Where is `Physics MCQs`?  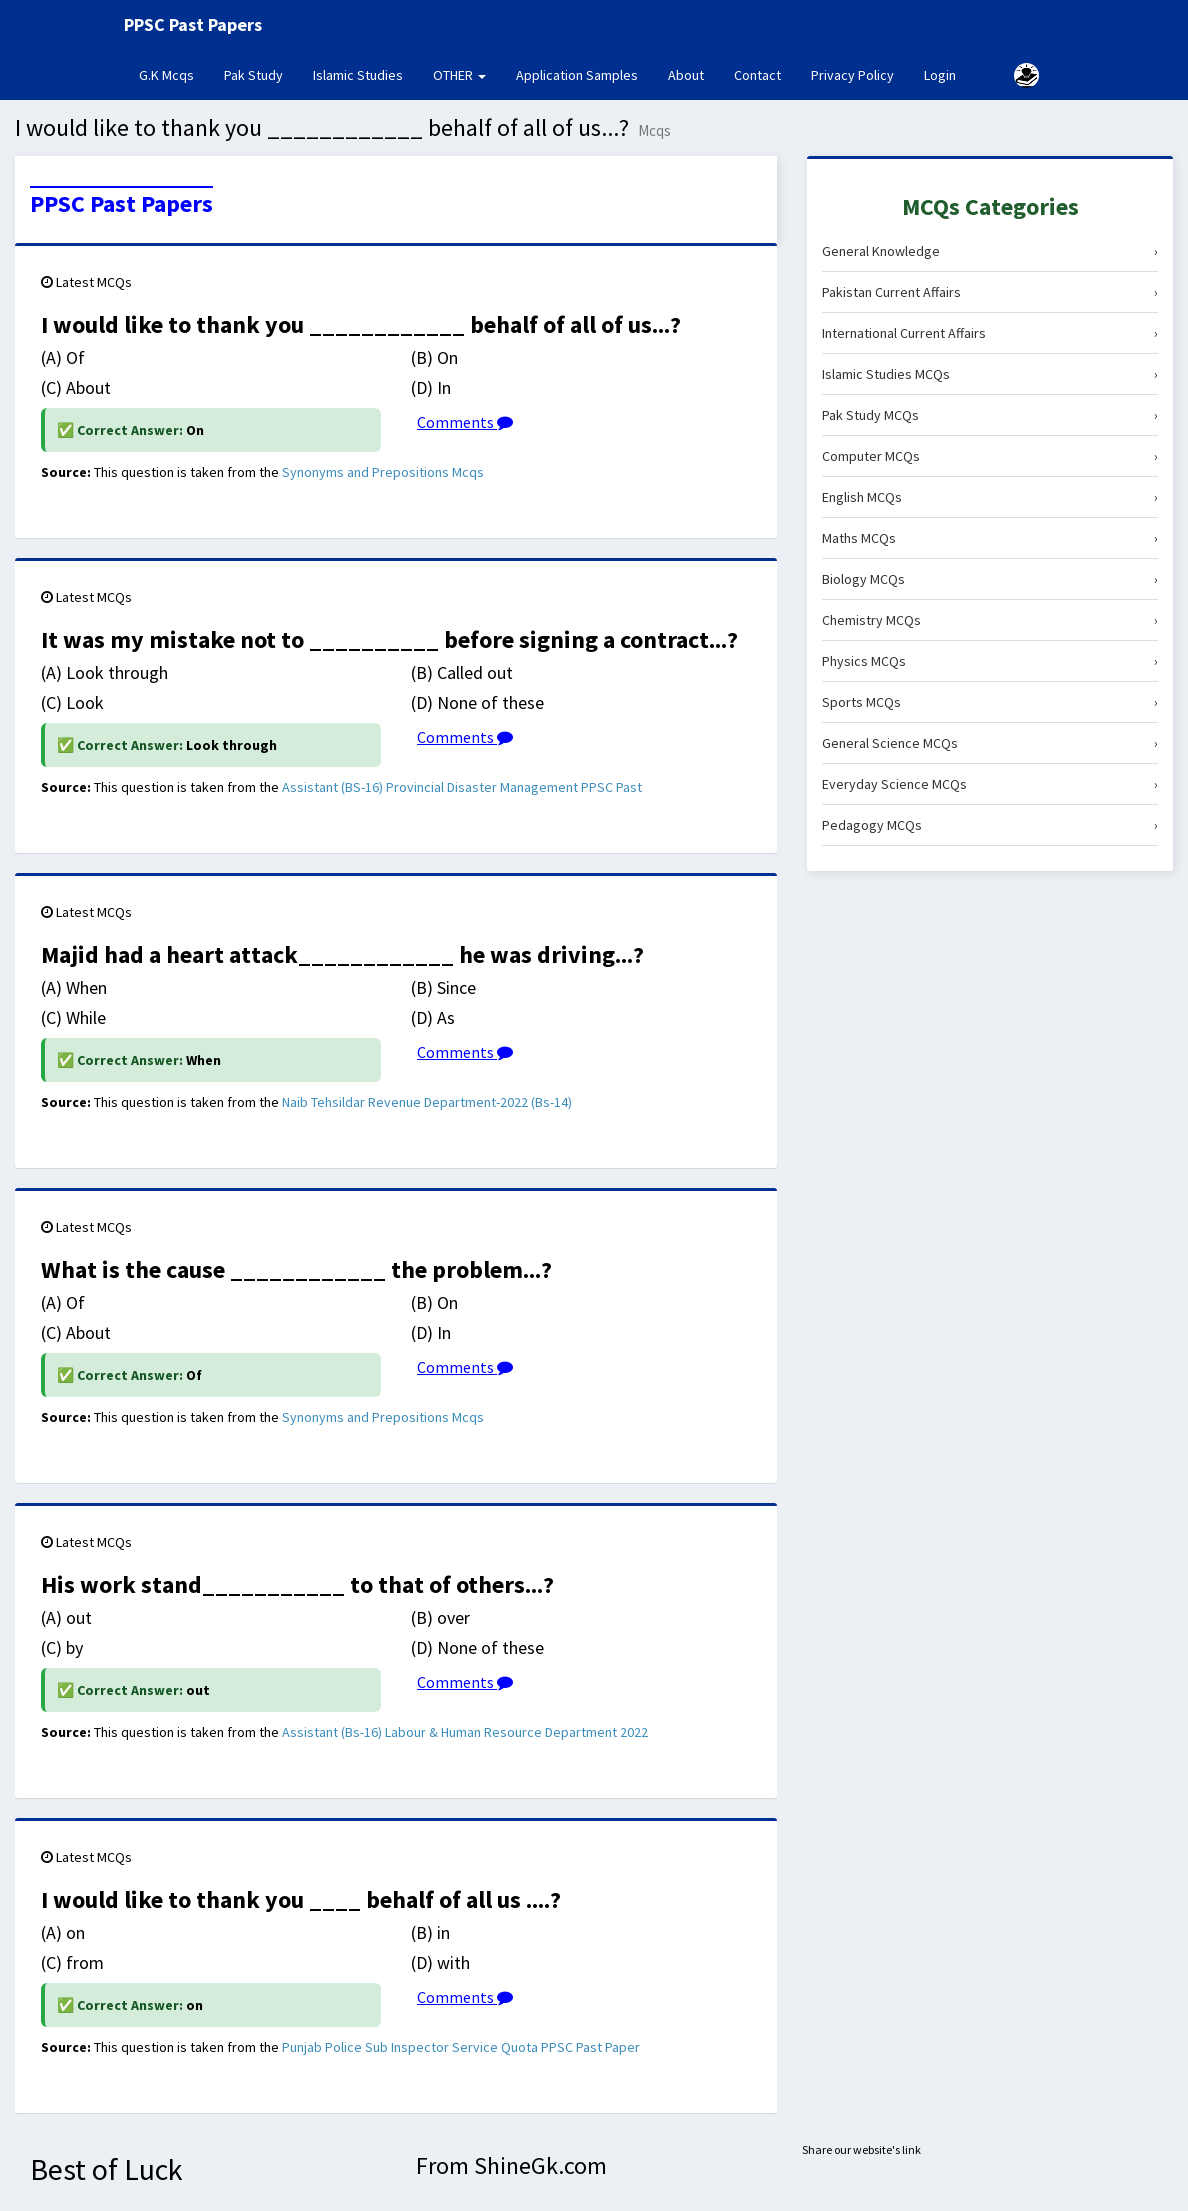
Physics MCQs is located at coordinates (990, 661).